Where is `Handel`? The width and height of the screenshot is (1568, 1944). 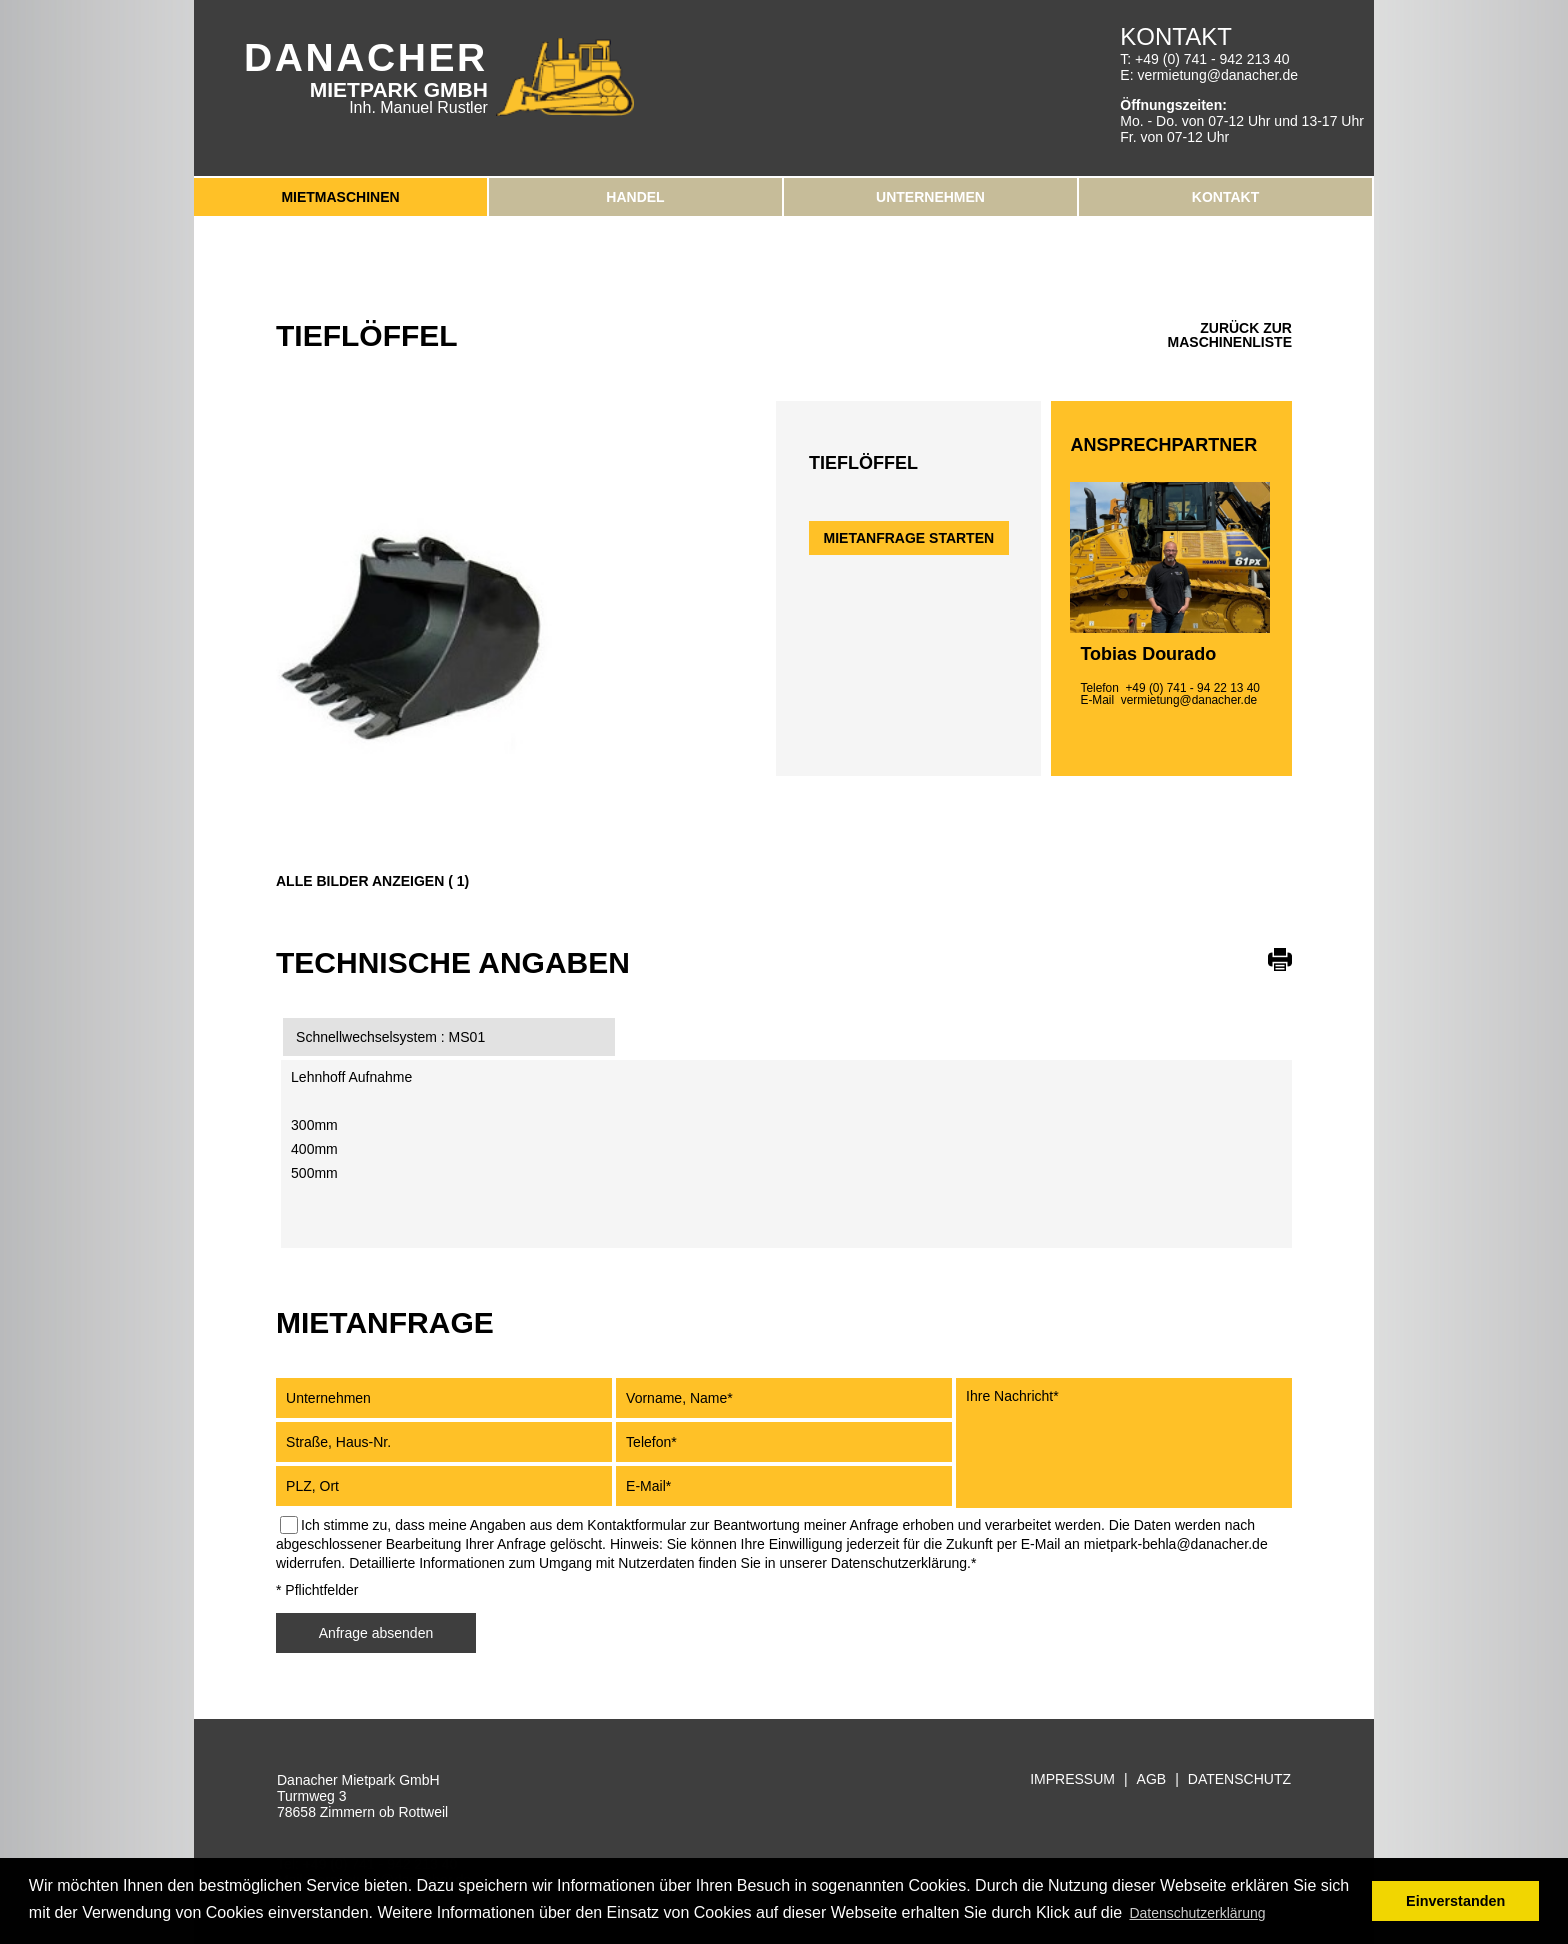 Handel is located at coordinates (635, 197).